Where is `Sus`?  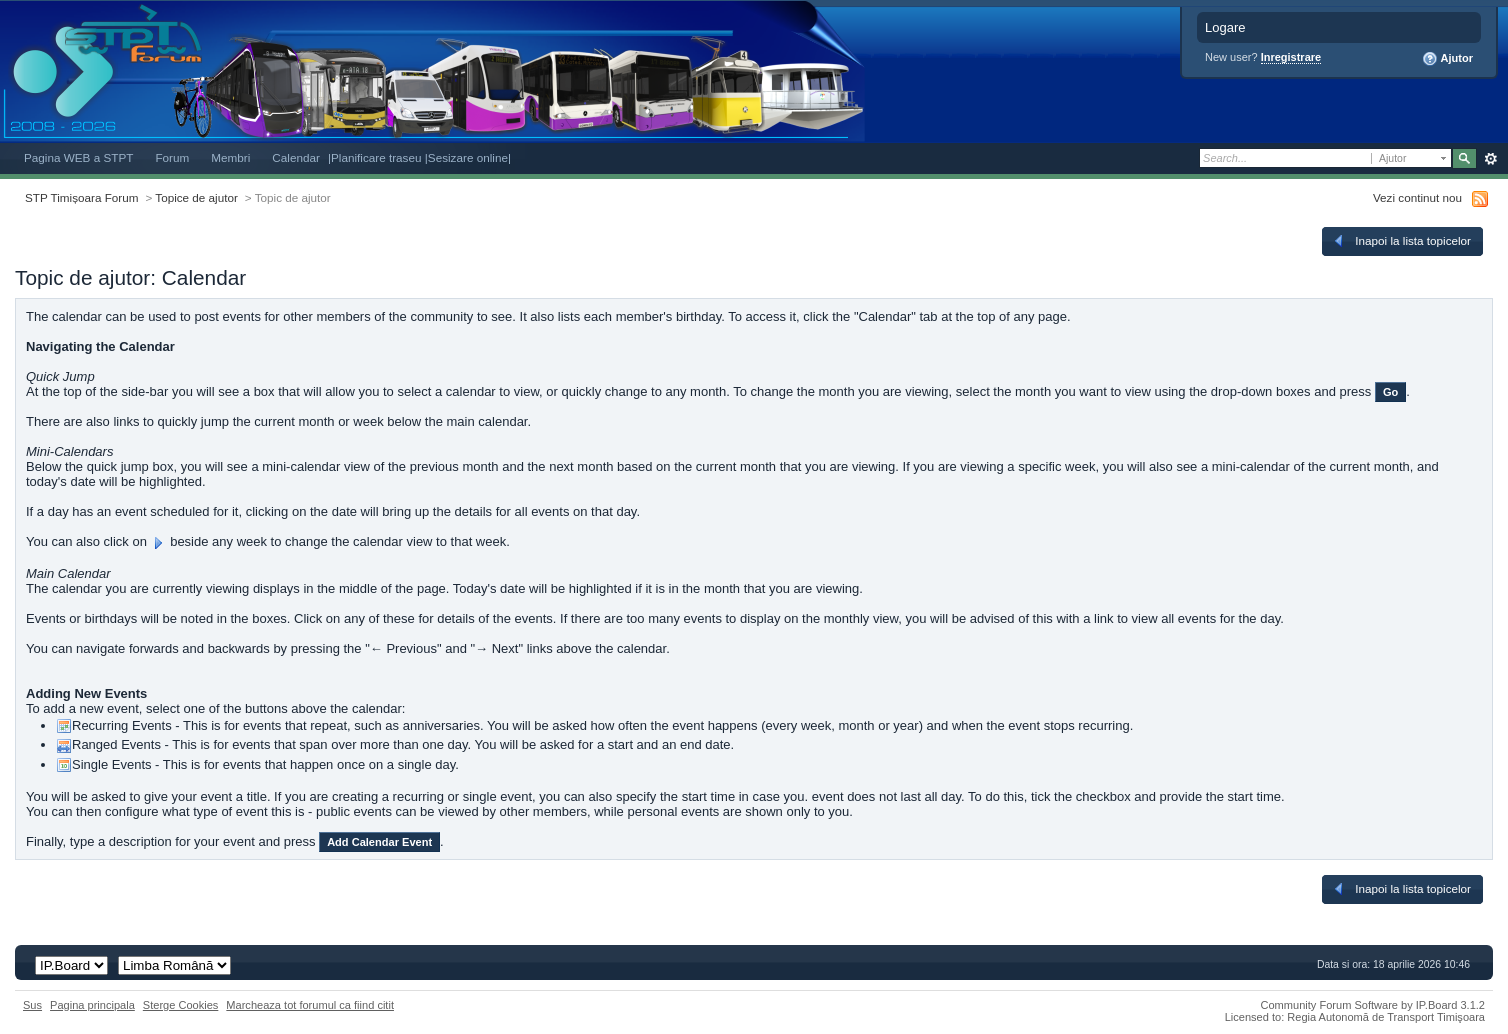 Sus is located at coordinates (32, 1005).